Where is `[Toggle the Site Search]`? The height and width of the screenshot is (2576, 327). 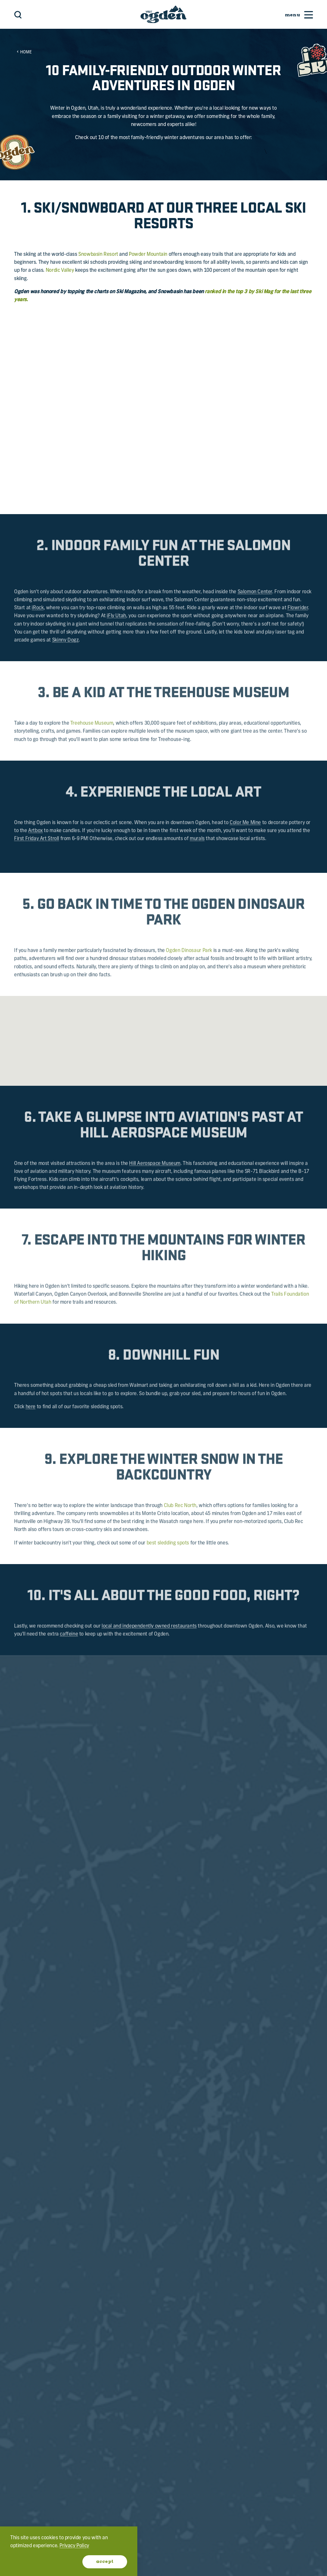 [Toggle the Site Search] is located at coordinates (18, 14).